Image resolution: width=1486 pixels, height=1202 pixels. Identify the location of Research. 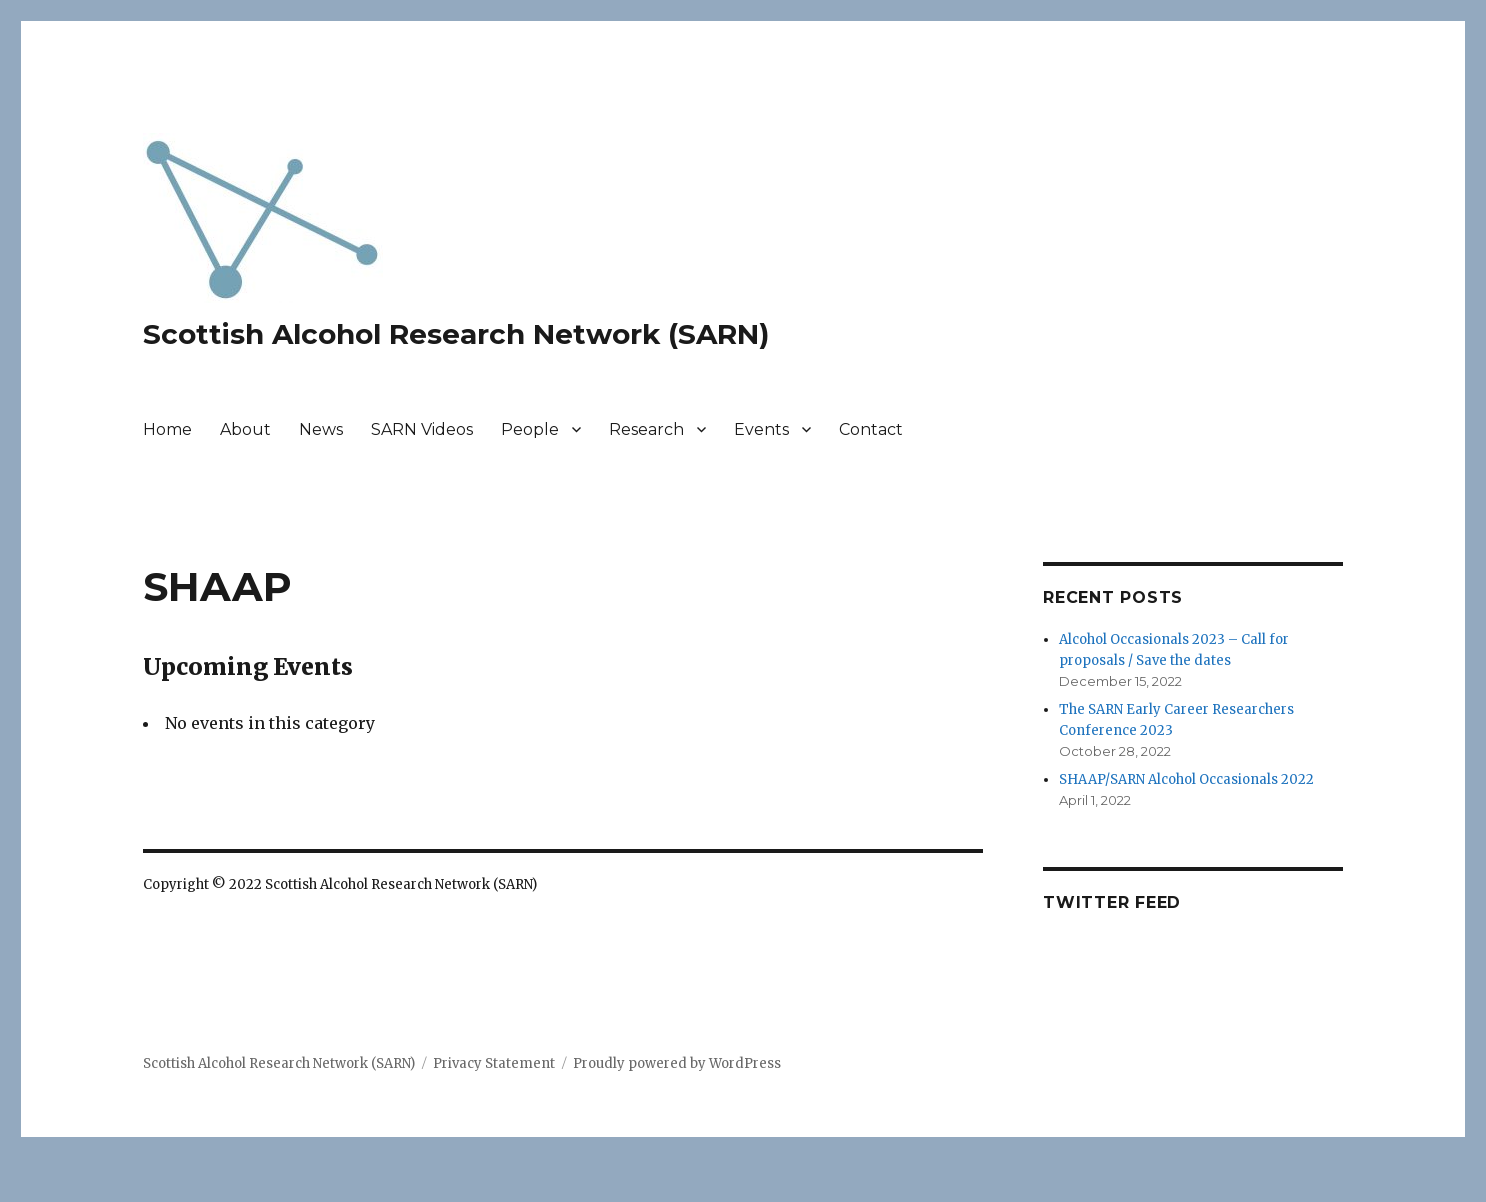
(646, 429).